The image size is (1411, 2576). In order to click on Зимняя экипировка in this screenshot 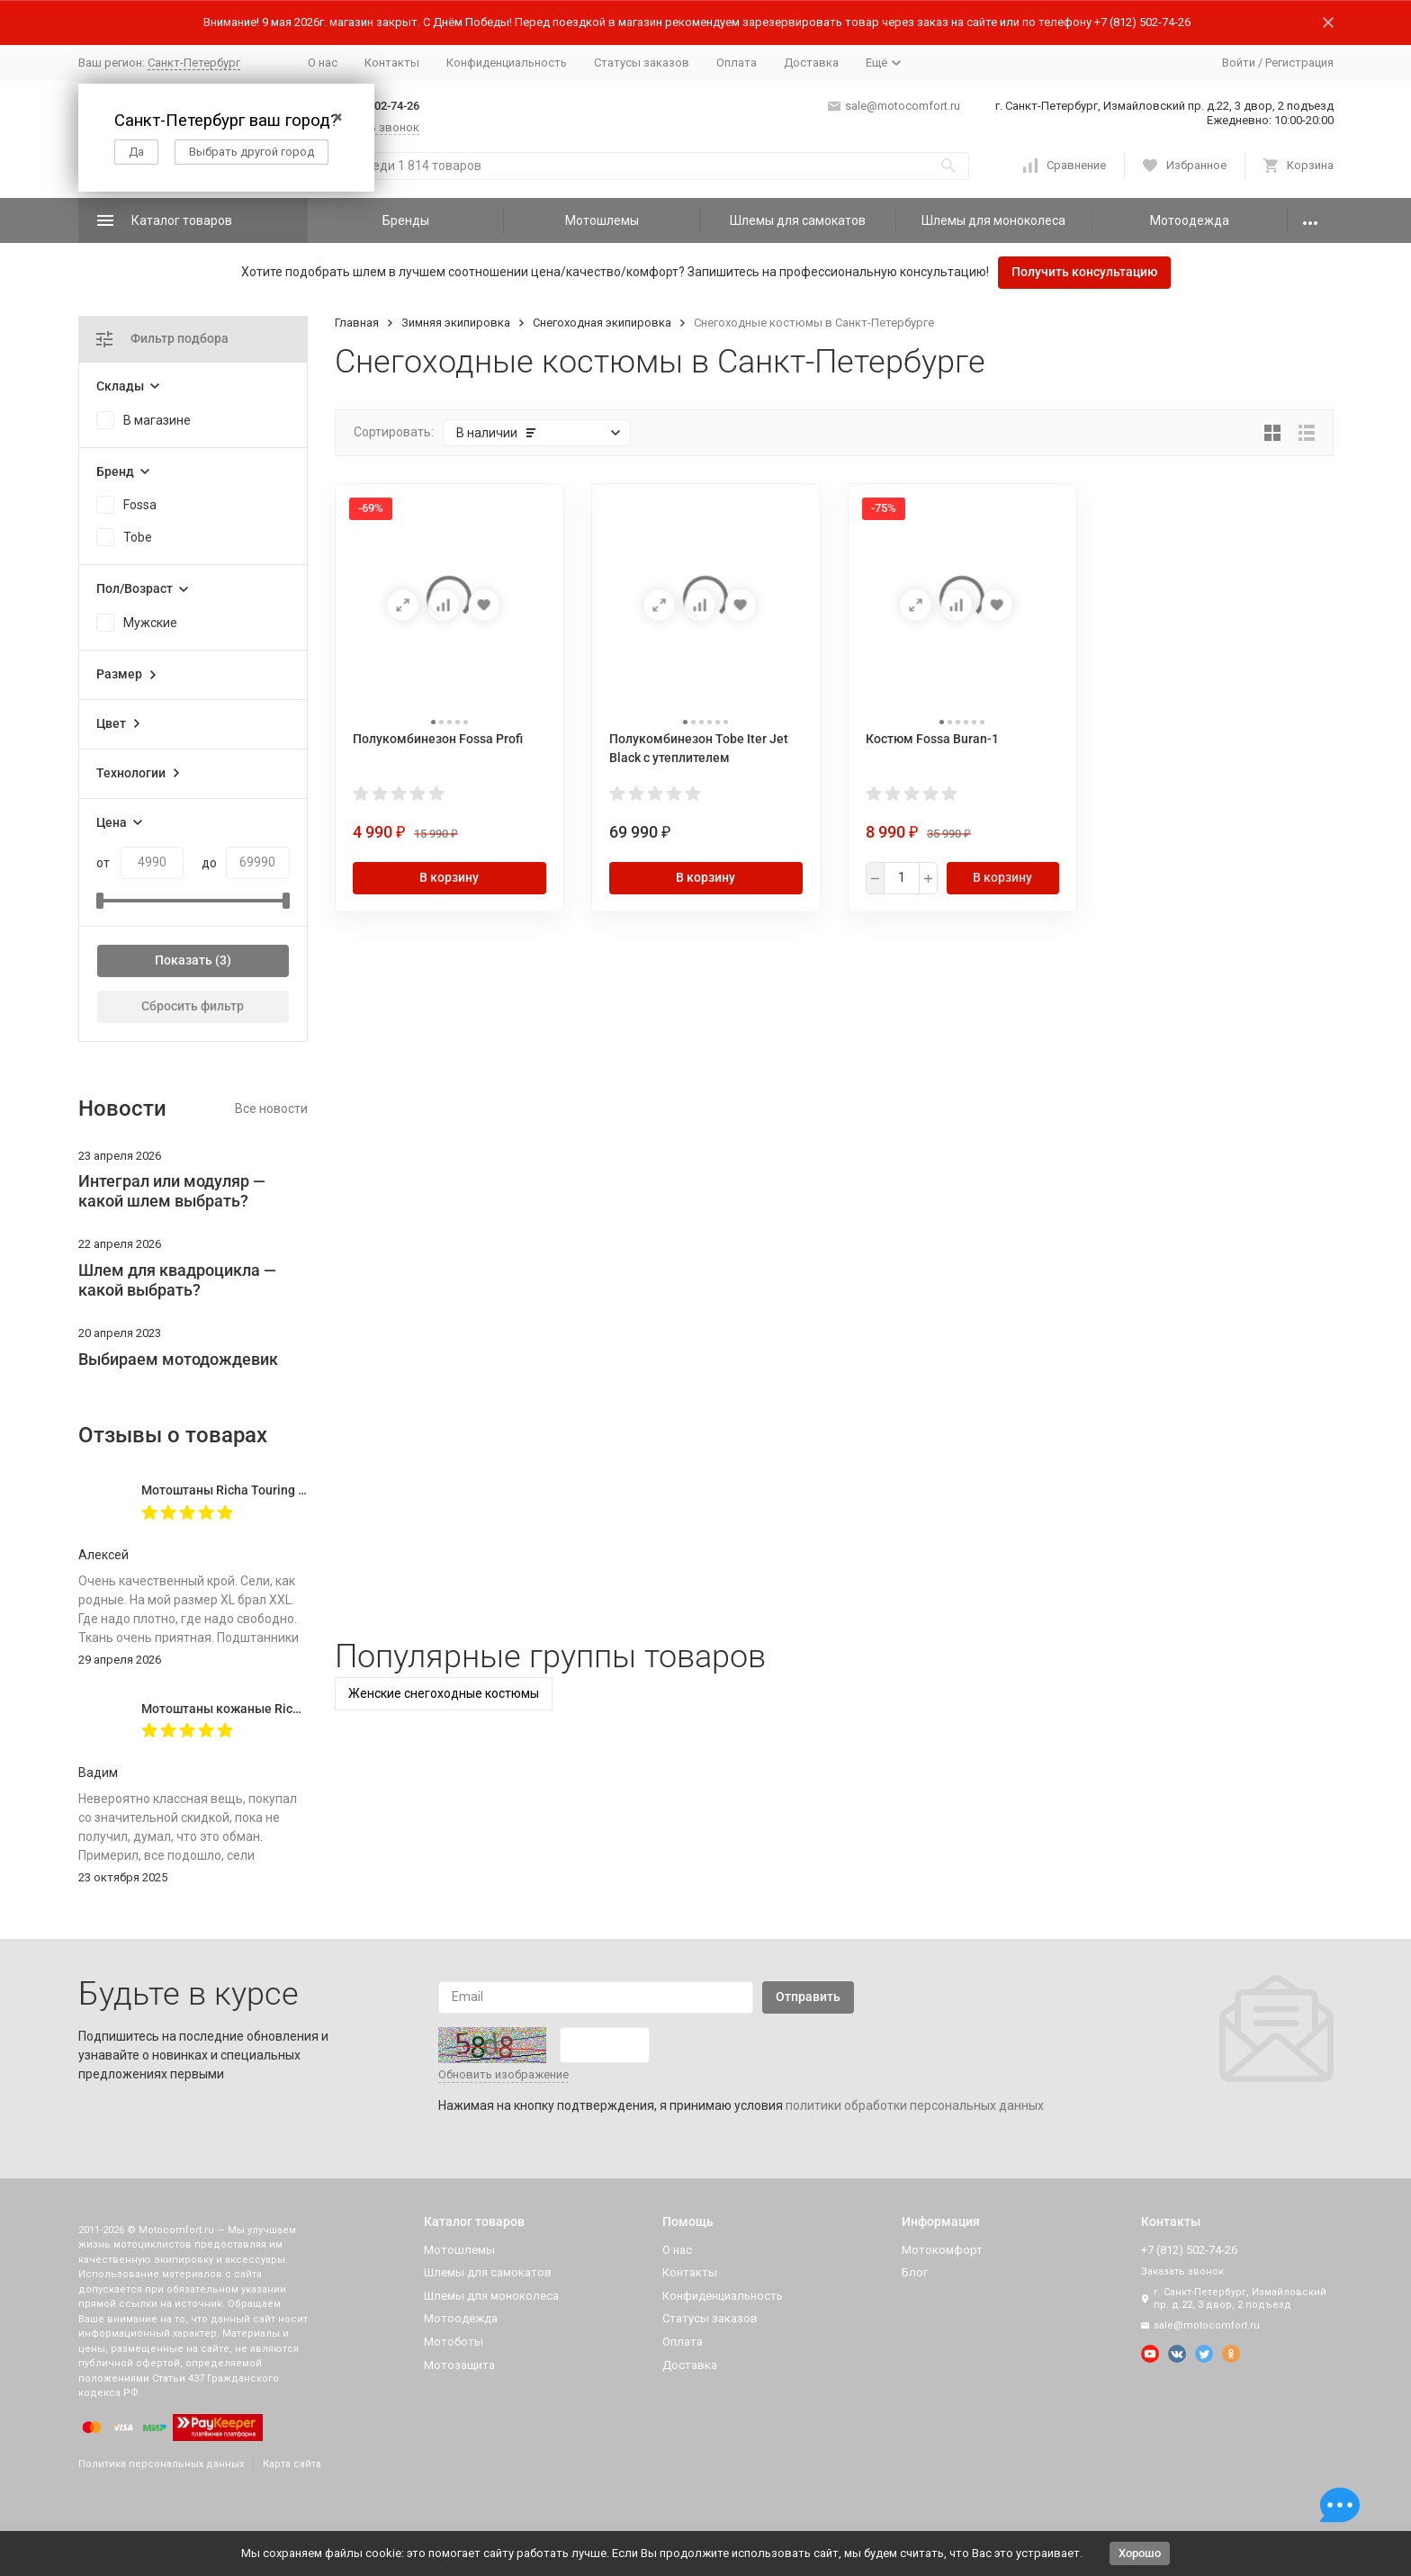, I will do `click(455, 322)`.